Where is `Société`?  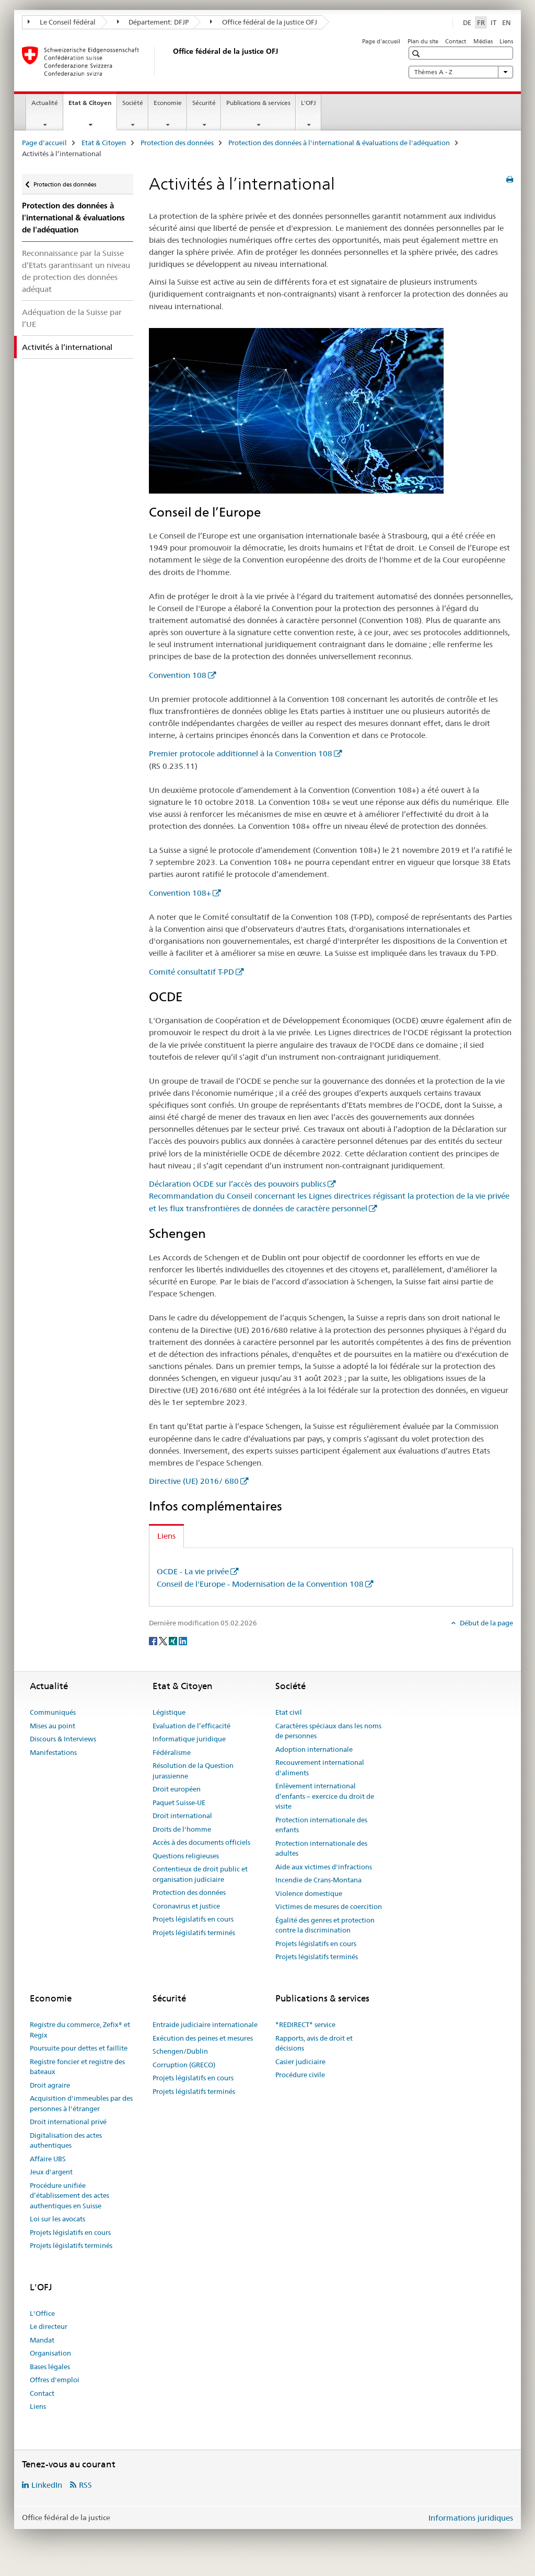 Société is located at coordinates (132, 103).